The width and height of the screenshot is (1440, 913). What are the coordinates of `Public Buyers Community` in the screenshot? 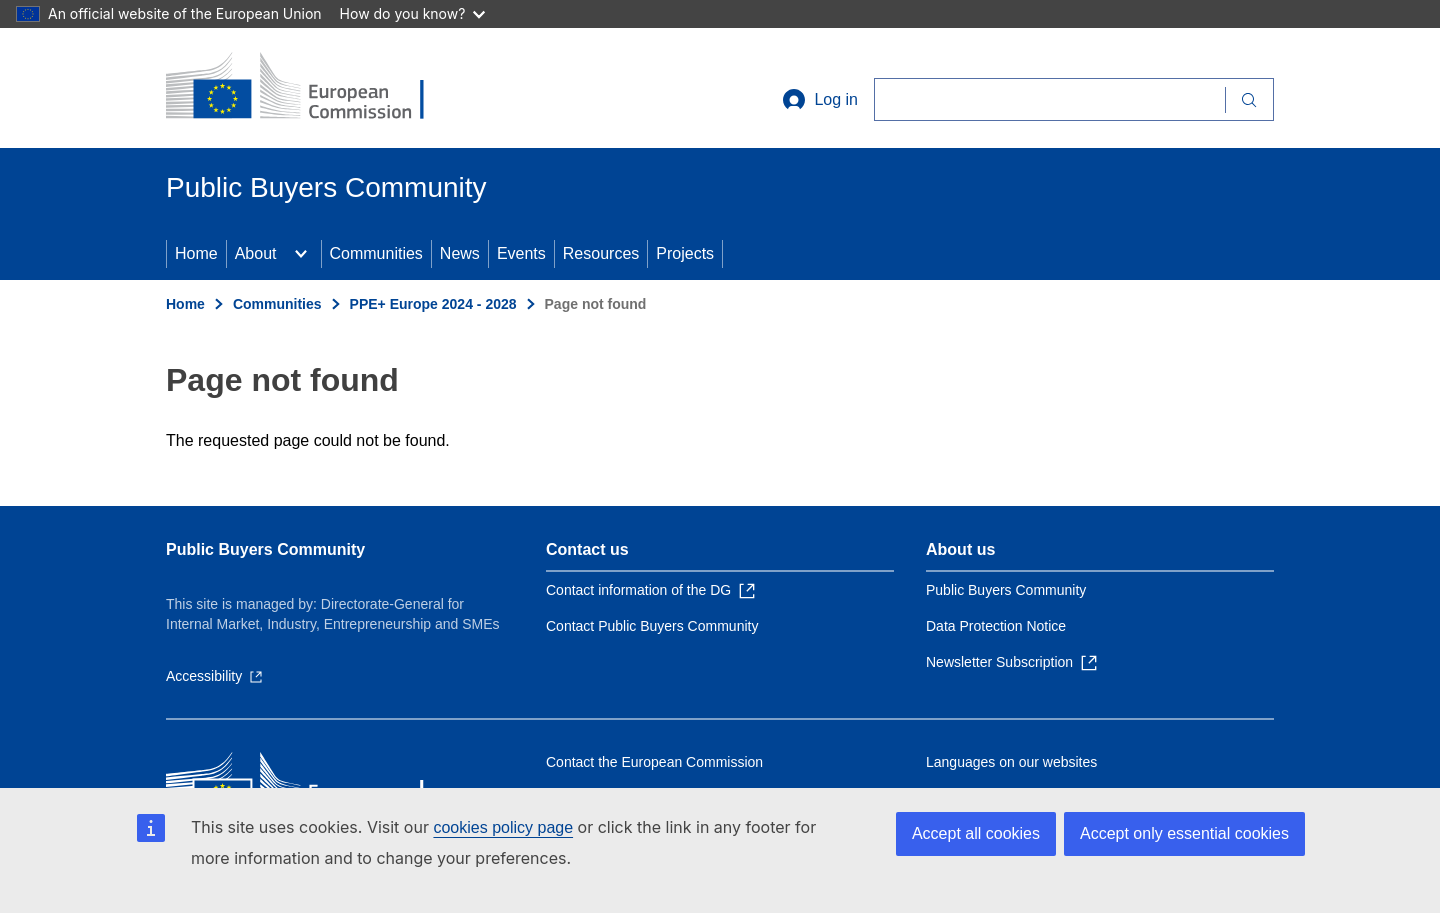 It's located at (265, 549).